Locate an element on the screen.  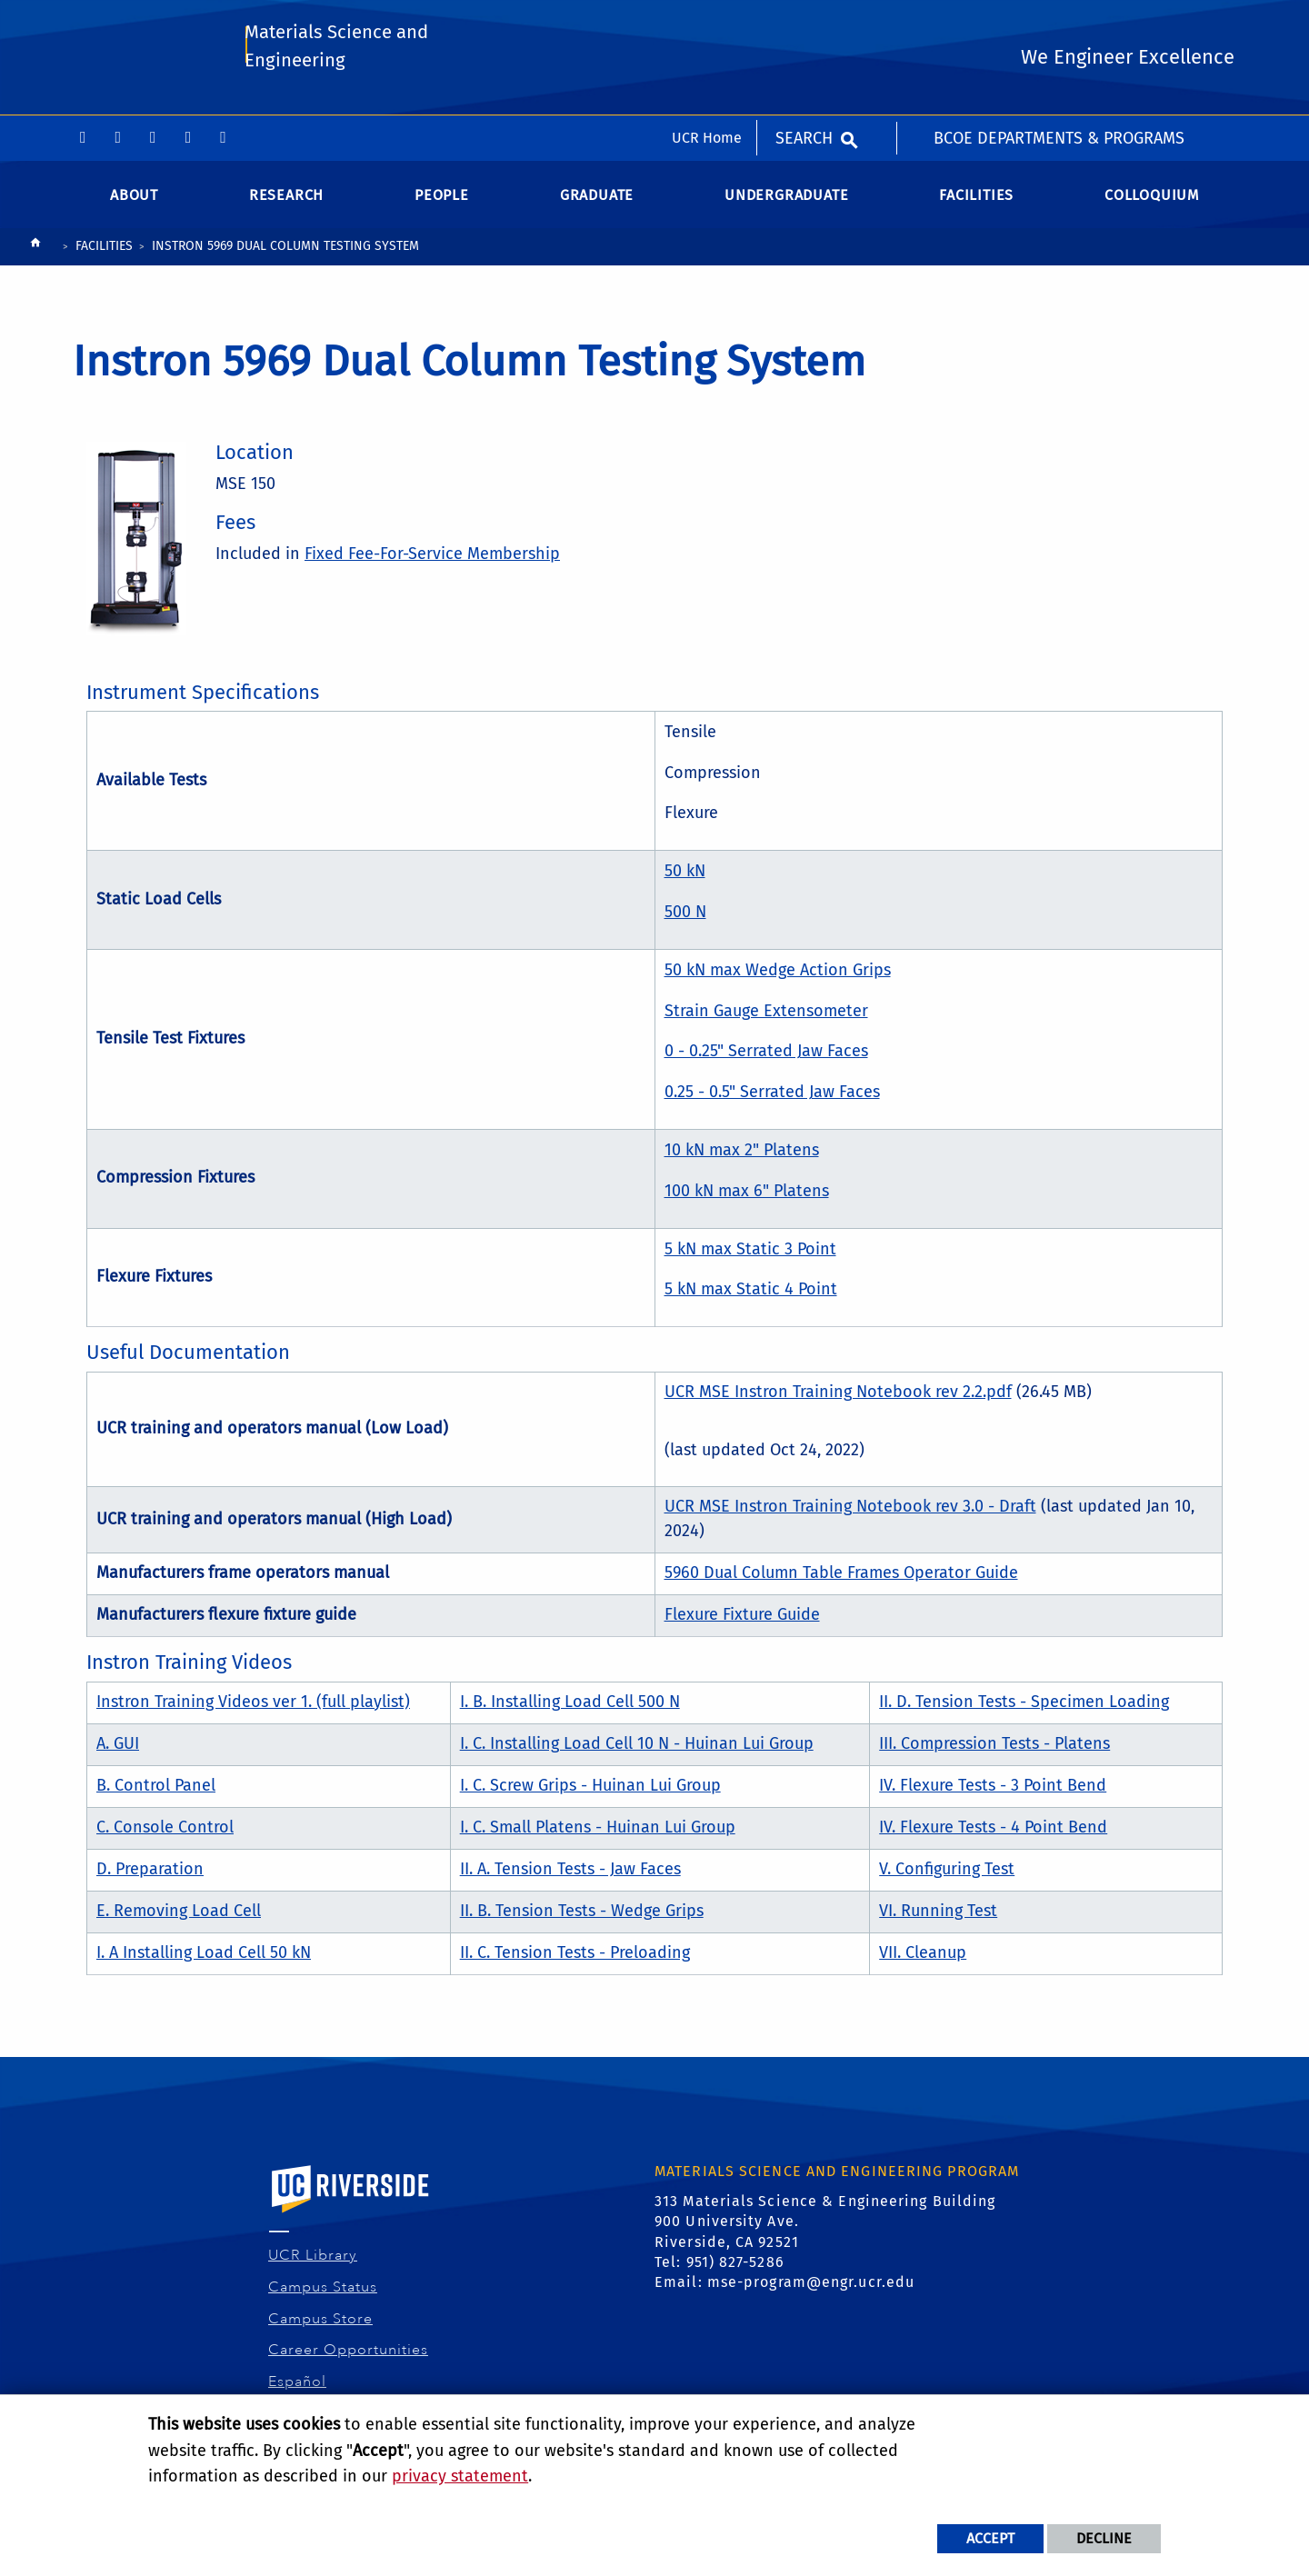
0.25 - 0.5" Serrated Jaw Faces is located at coordinates (772, 1099).